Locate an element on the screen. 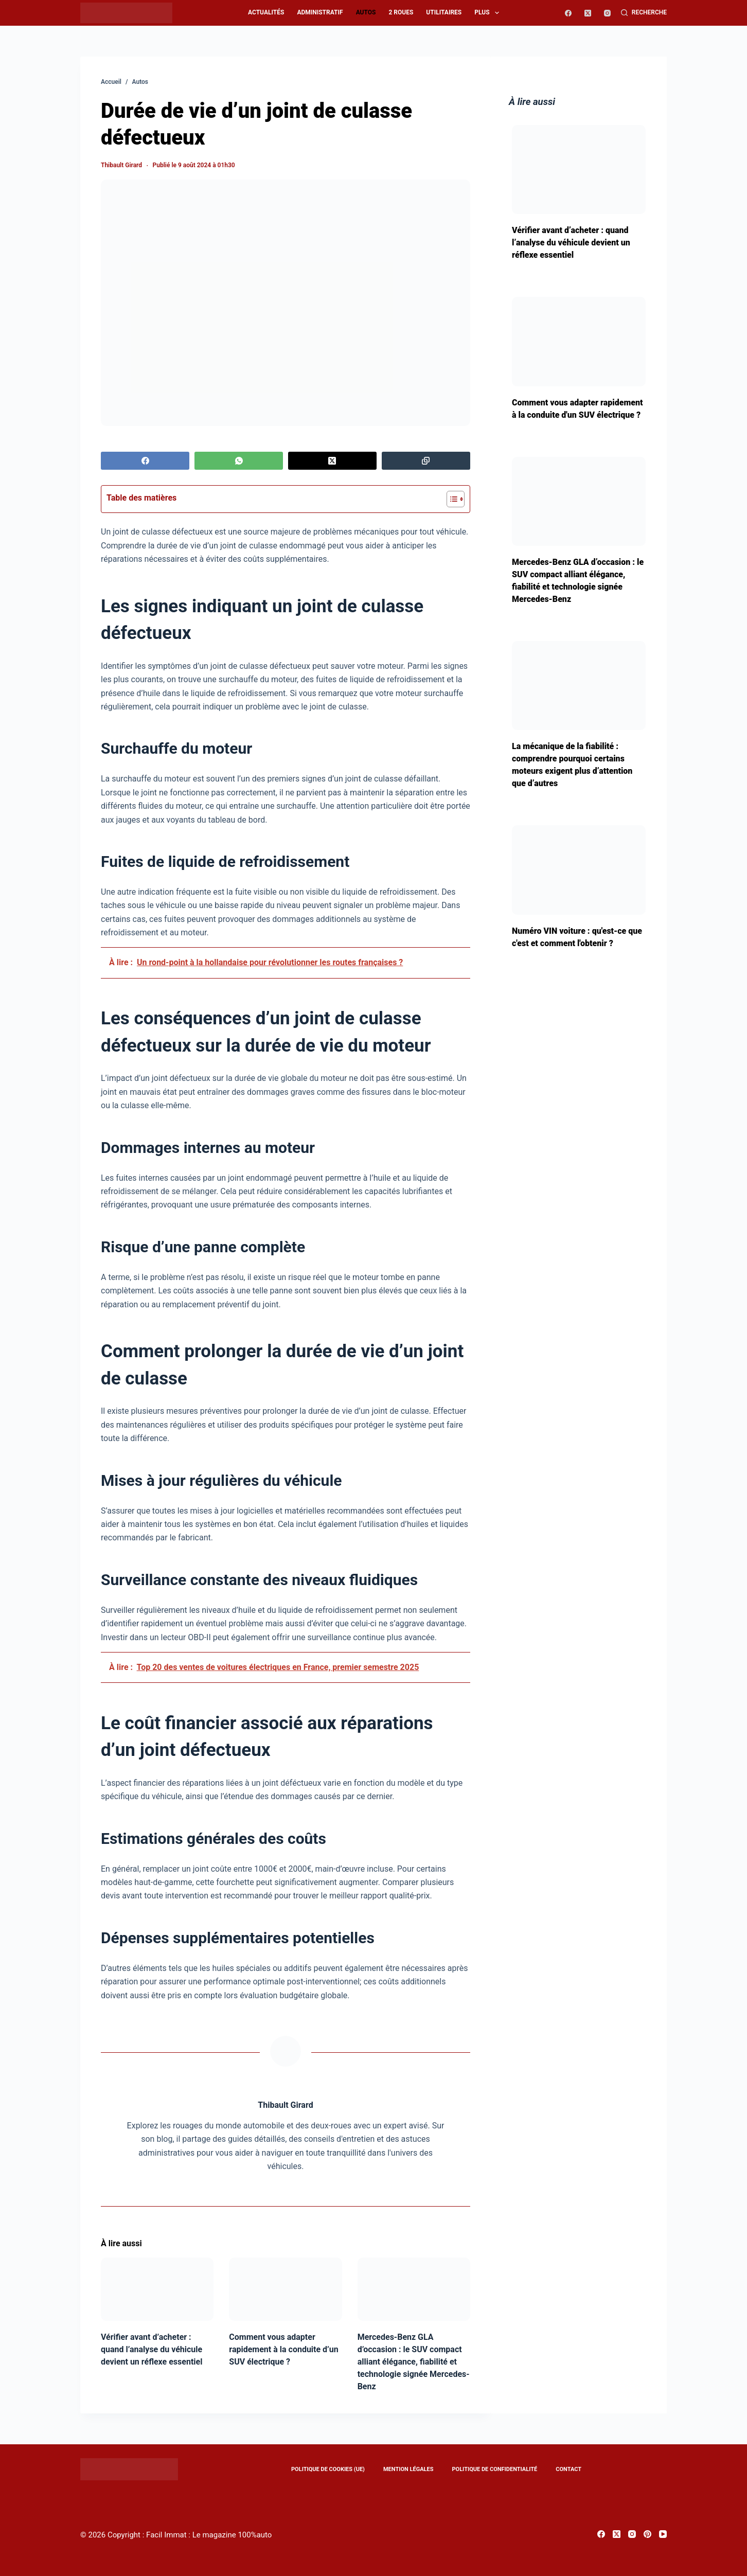 This screenshot has width=747, height=2576. Mercedes-Benz GLA d’occasion : le SUV compact alliant élégance, fiabilité et technologie signée Mercedes-Benz is located at coordinates (414, 2361).